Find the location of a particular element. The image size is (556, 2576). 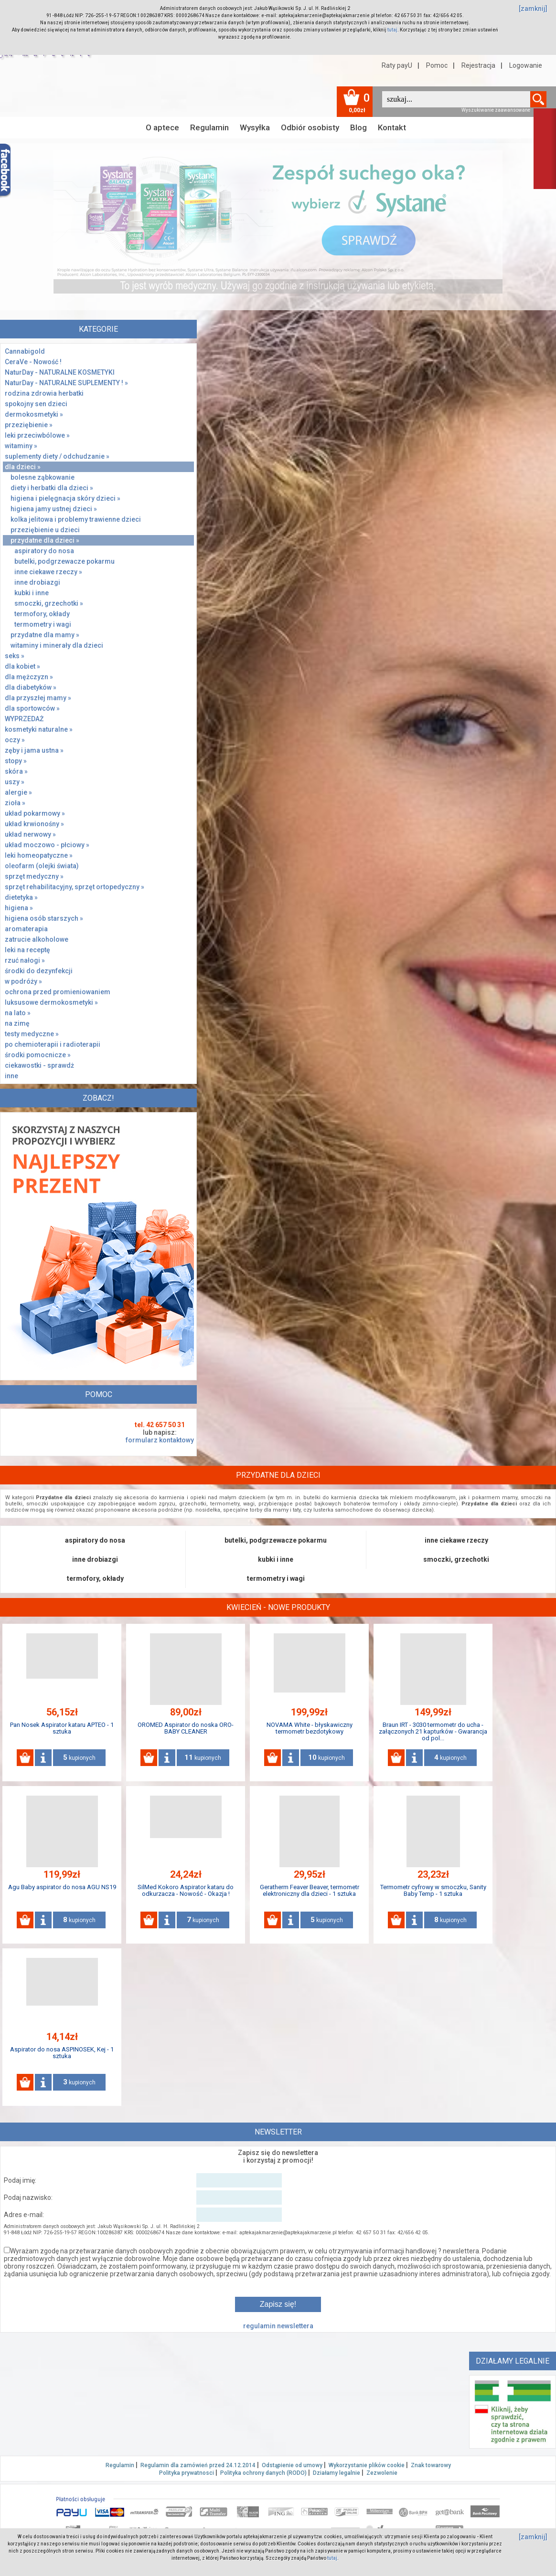

inne ciekawe rzeczy is located at coordinates (456, 1540).